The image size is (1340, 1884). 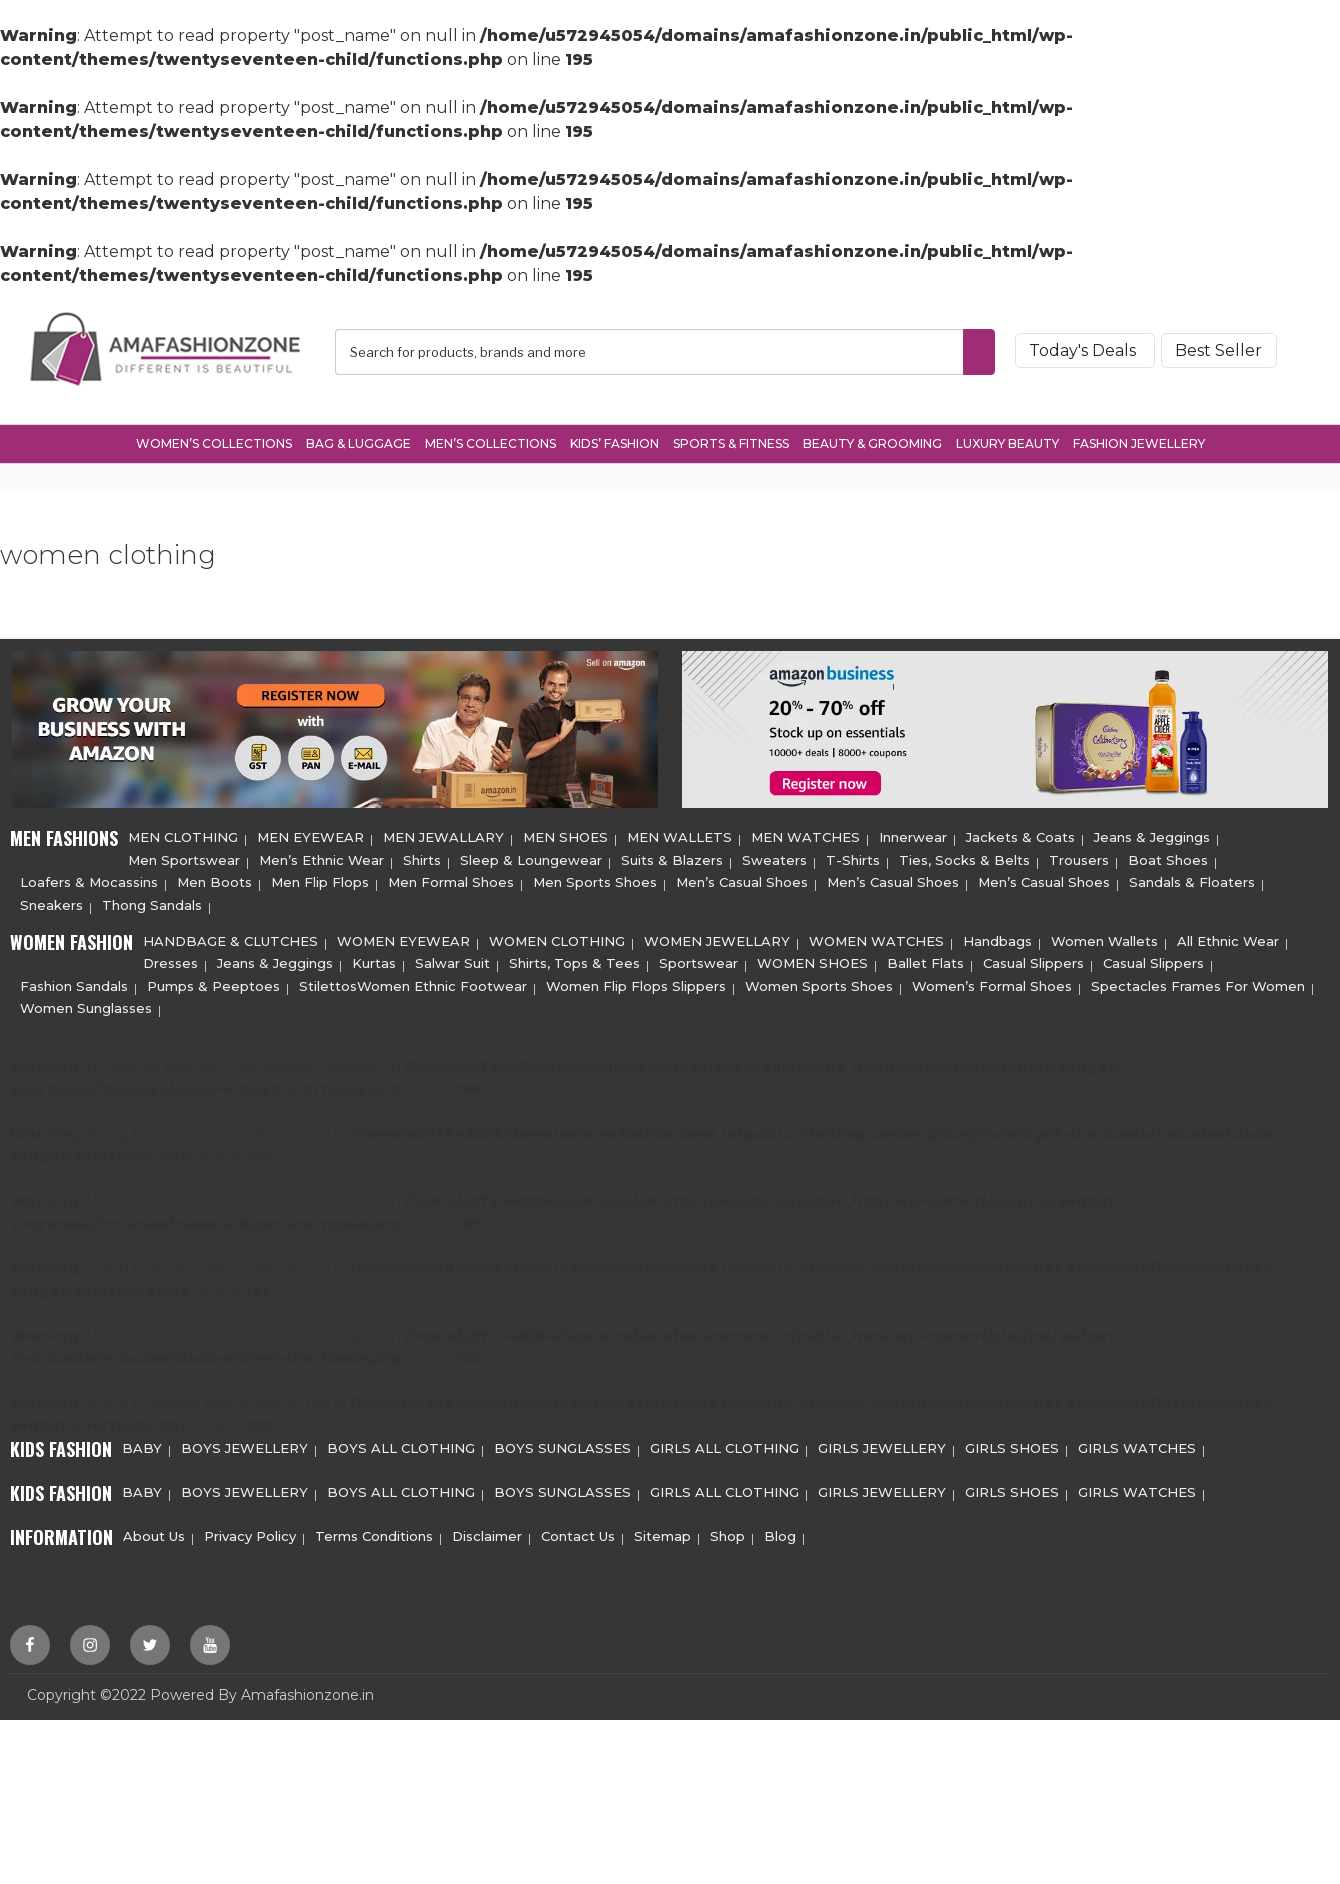 What do you see at coordinates (992, 983) in the screenshot?
I see `Women’s Formal Shoes` at bounding box center [992, 983].